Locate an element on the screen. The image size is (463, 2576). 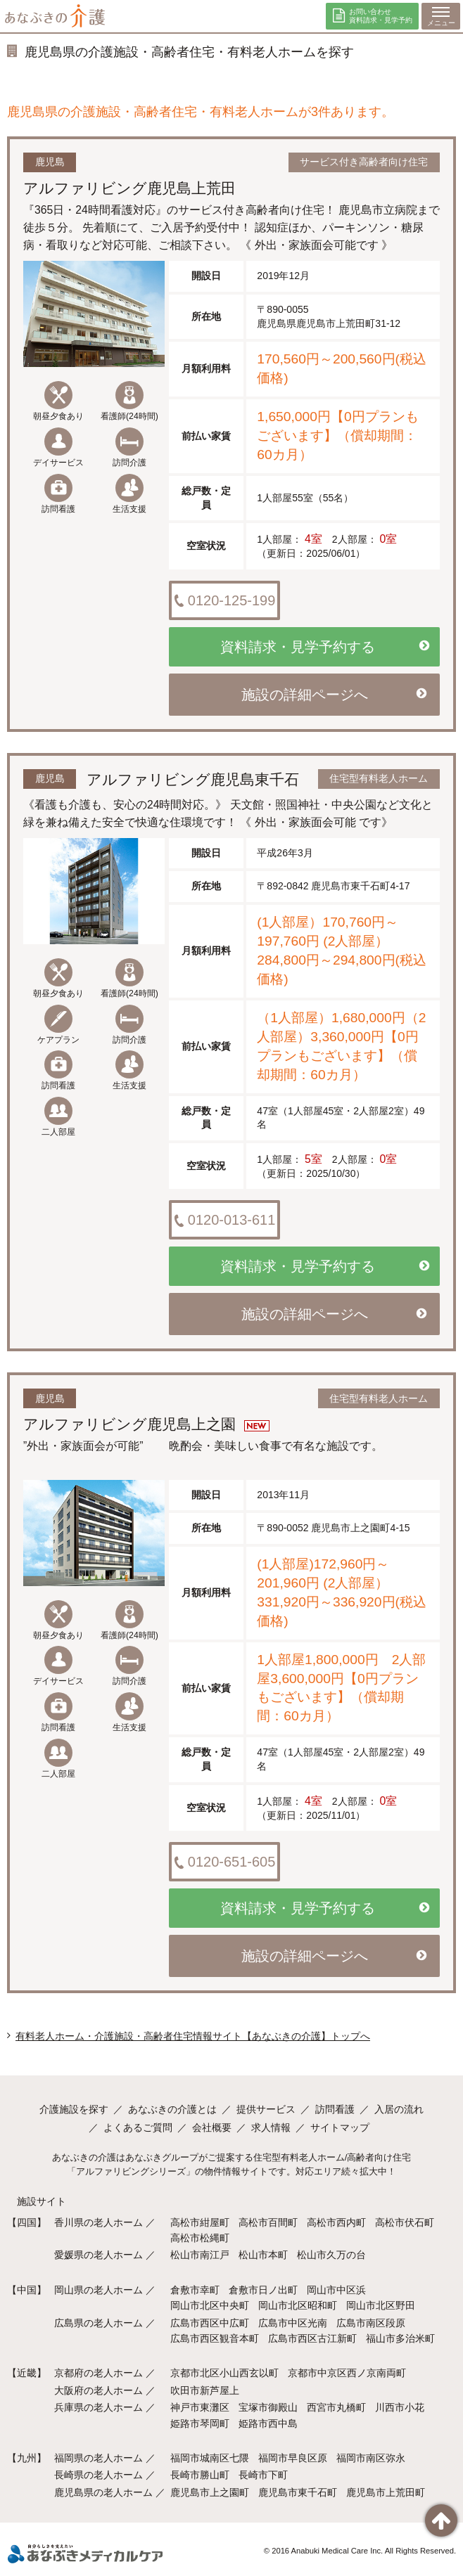
香川県の老人ホーム is located at coordinates (98, 2222).